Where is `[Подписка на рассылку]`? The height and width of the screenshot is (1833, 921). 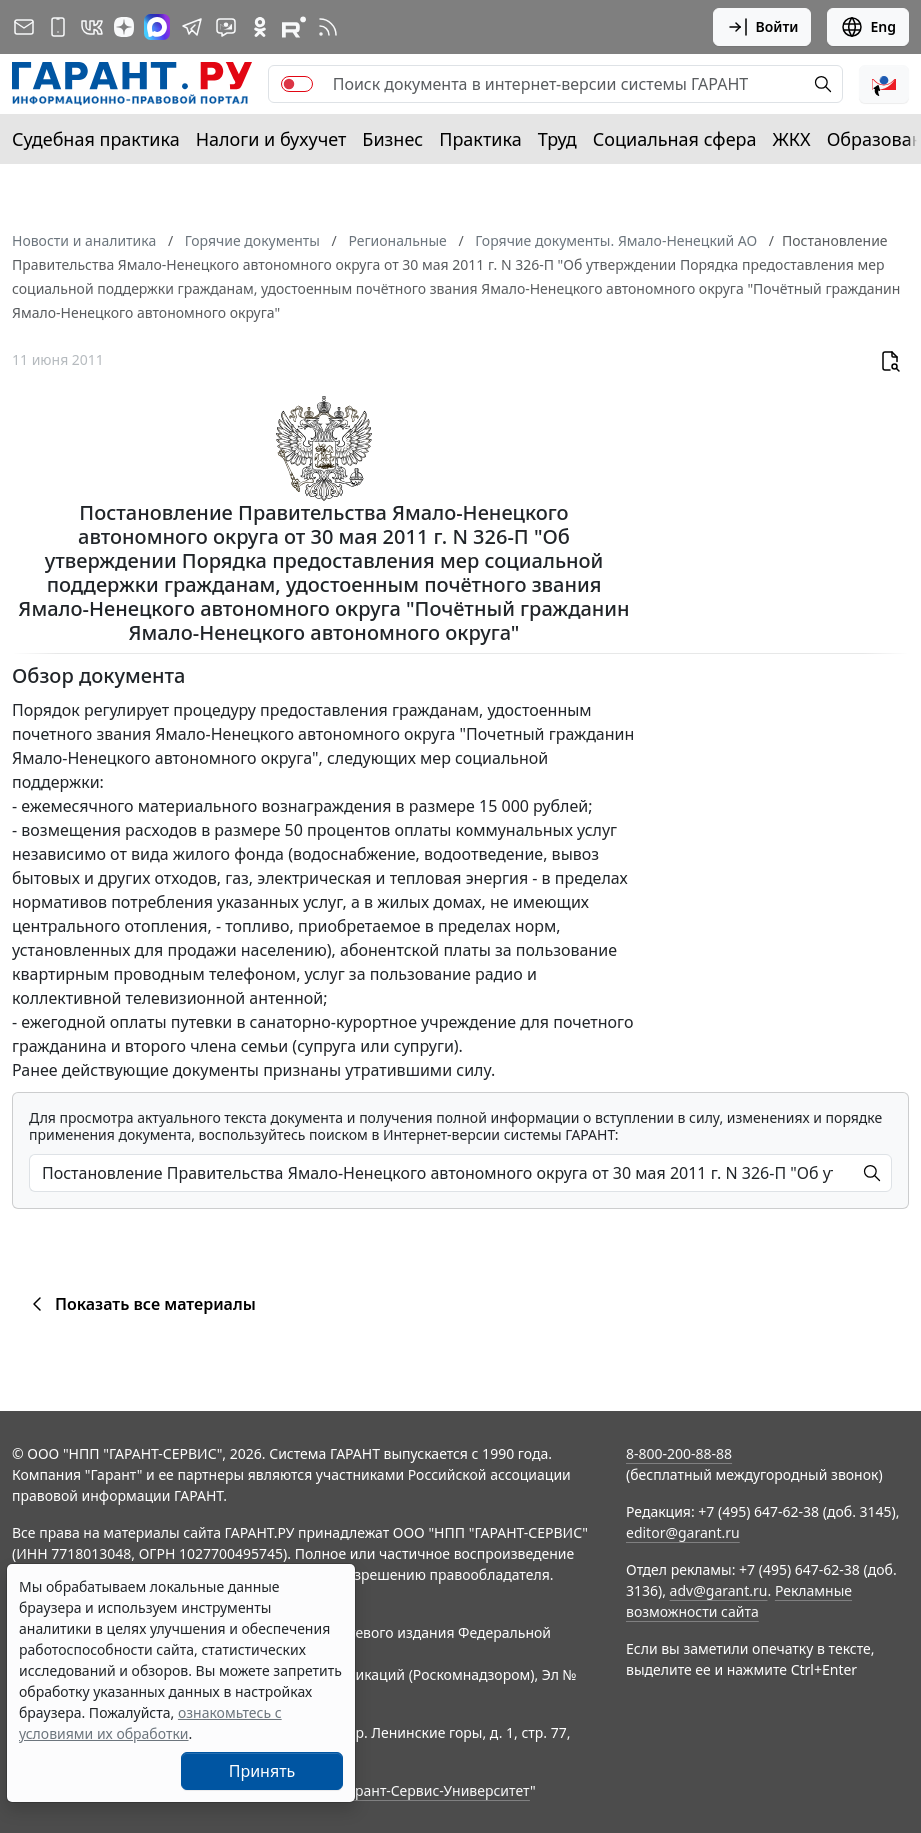
[Подписка на рассылку] is located at coordinates (24, 27).